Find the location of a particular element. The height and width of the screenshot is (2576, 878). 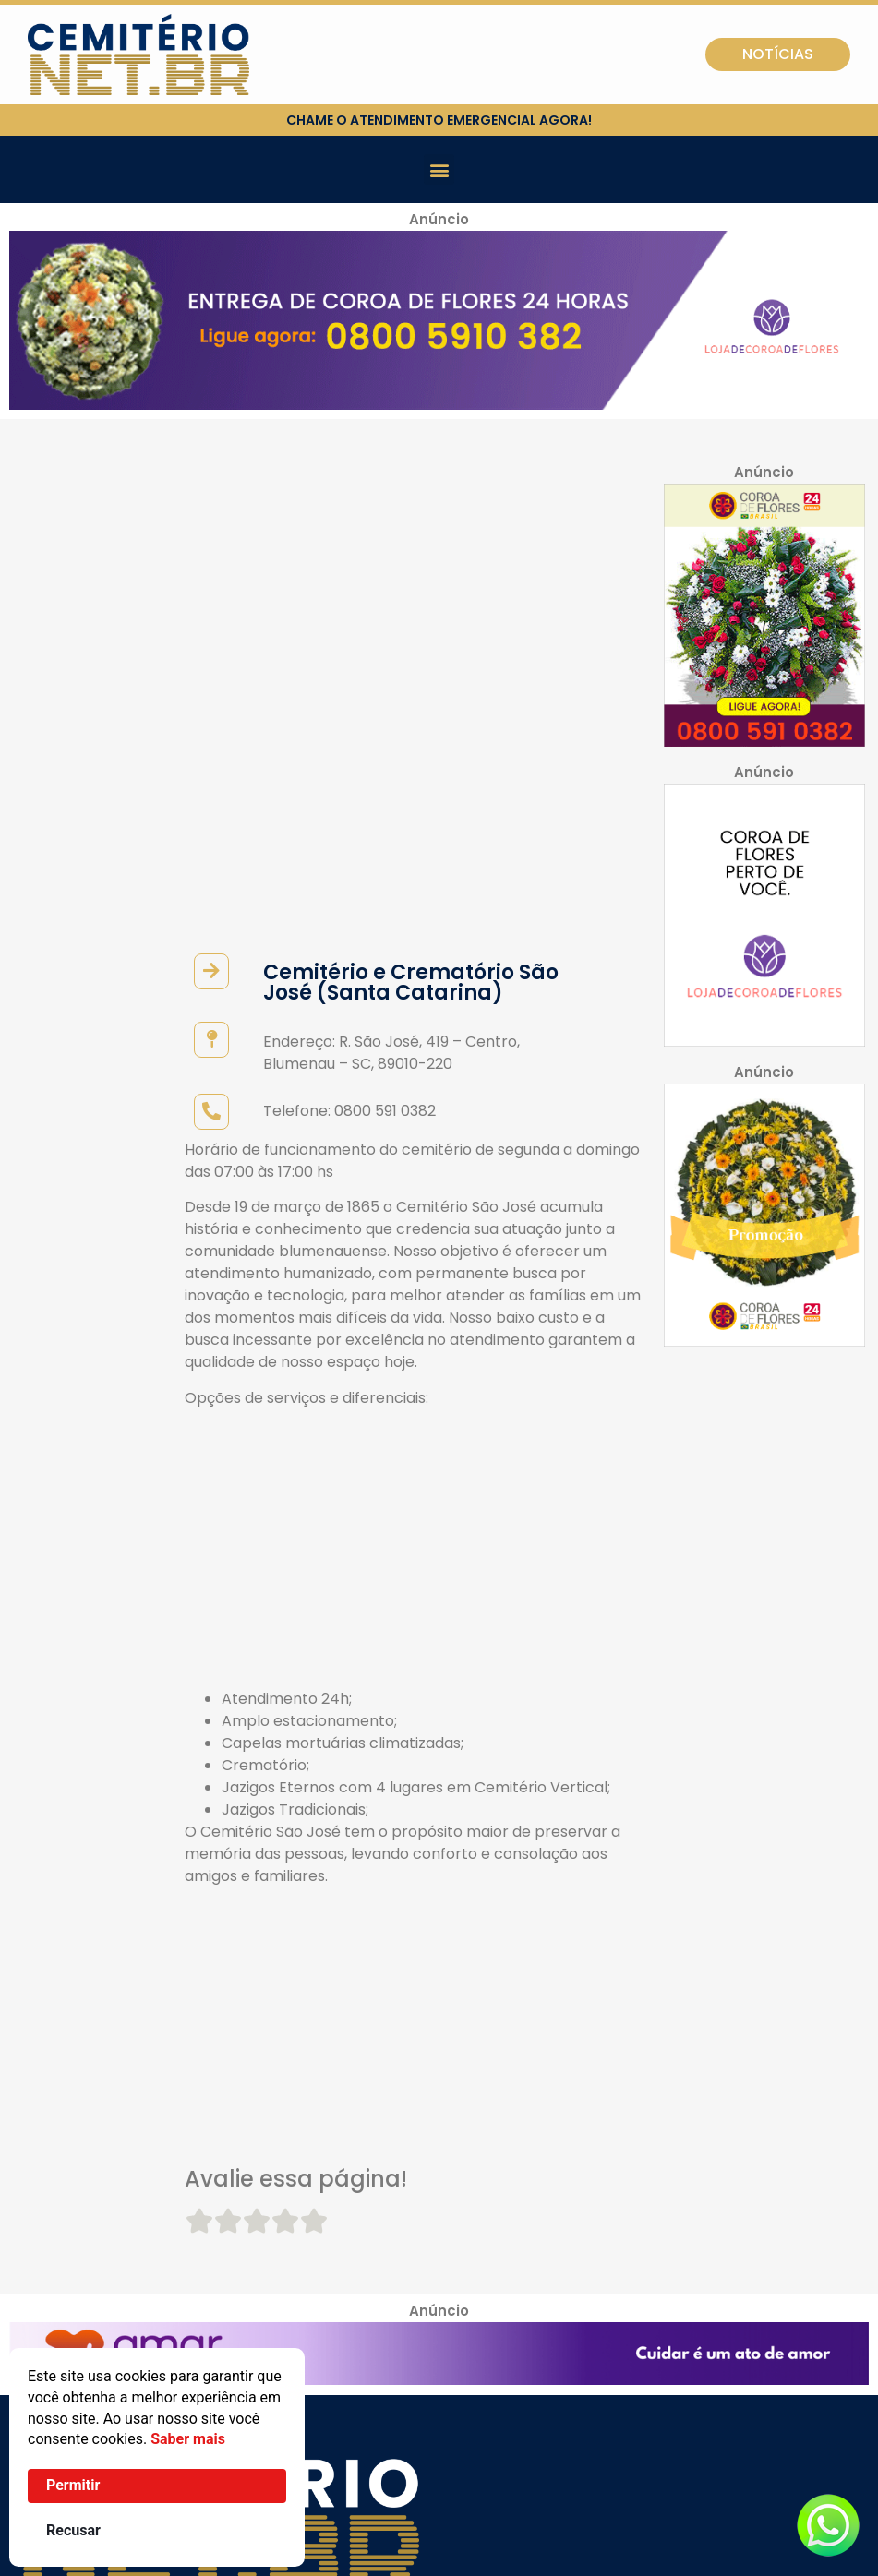

chame o atendimento emergencial agora! is located at coordinates (439, 120).